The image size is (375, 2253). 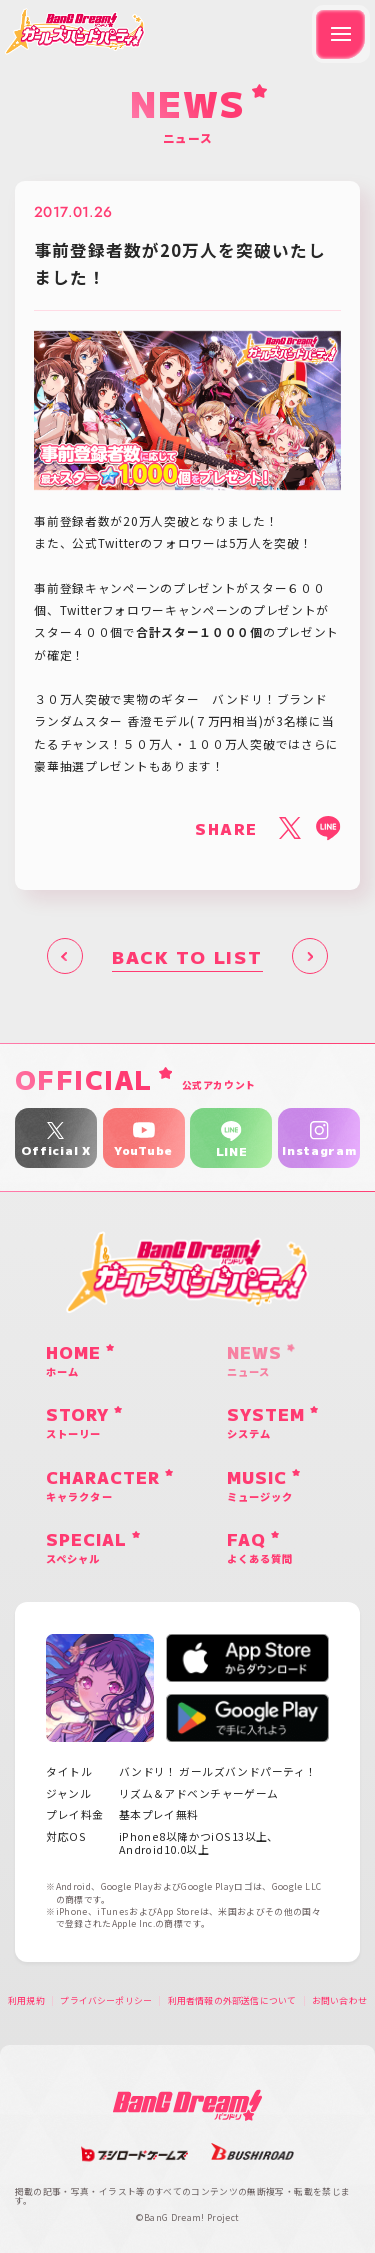 I want to click on 利用規約, so click(x=26, y=2001).